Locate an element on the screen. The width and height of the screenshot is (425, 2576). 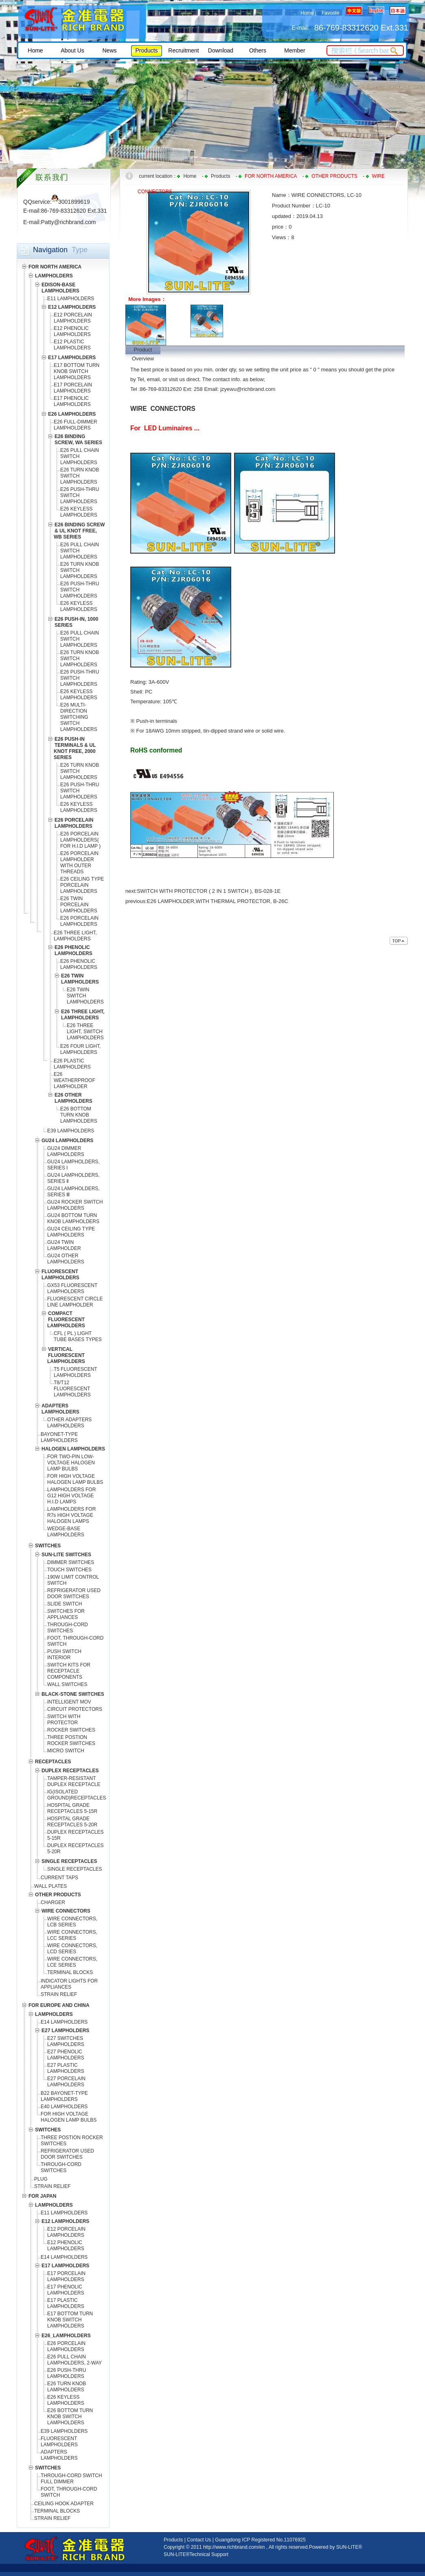
E26 PUSH-THRU LAMPHOLDERS is located at coordinates (66, 2373).